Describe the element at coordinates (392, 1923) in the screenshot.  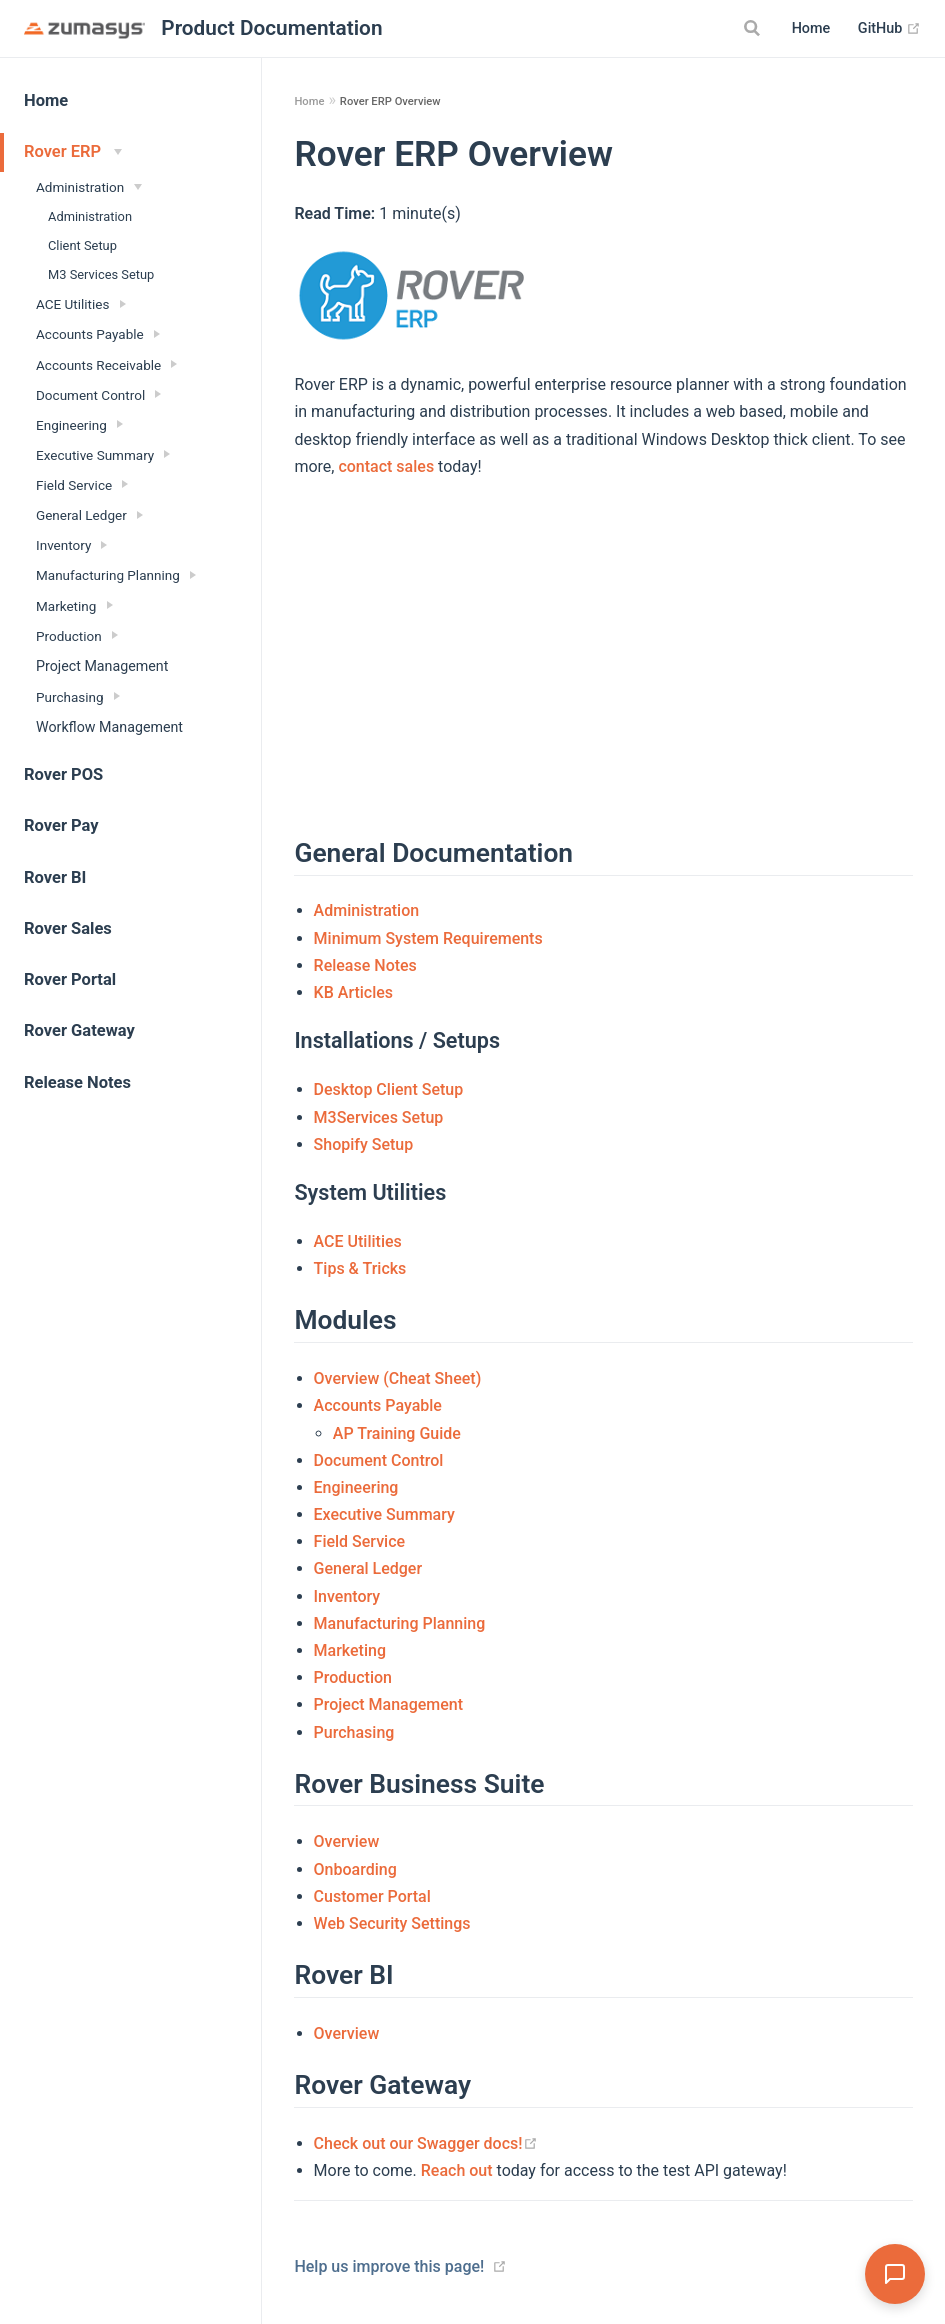
I see `Web Security Settings` at that location.